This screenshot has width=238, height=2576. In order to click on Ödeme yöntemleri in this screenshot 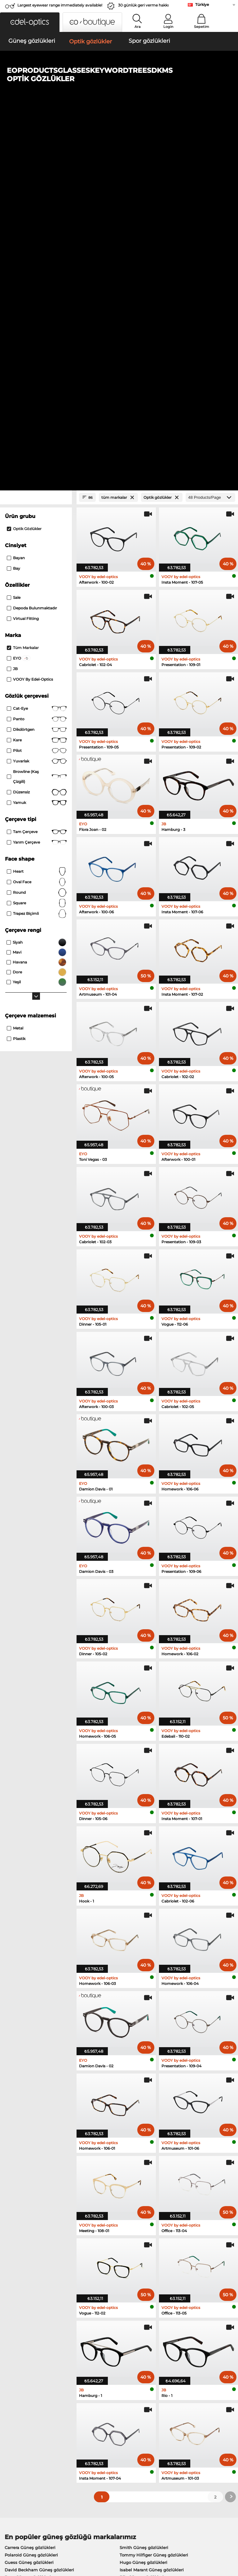, I will do `click(99, 2416)`.